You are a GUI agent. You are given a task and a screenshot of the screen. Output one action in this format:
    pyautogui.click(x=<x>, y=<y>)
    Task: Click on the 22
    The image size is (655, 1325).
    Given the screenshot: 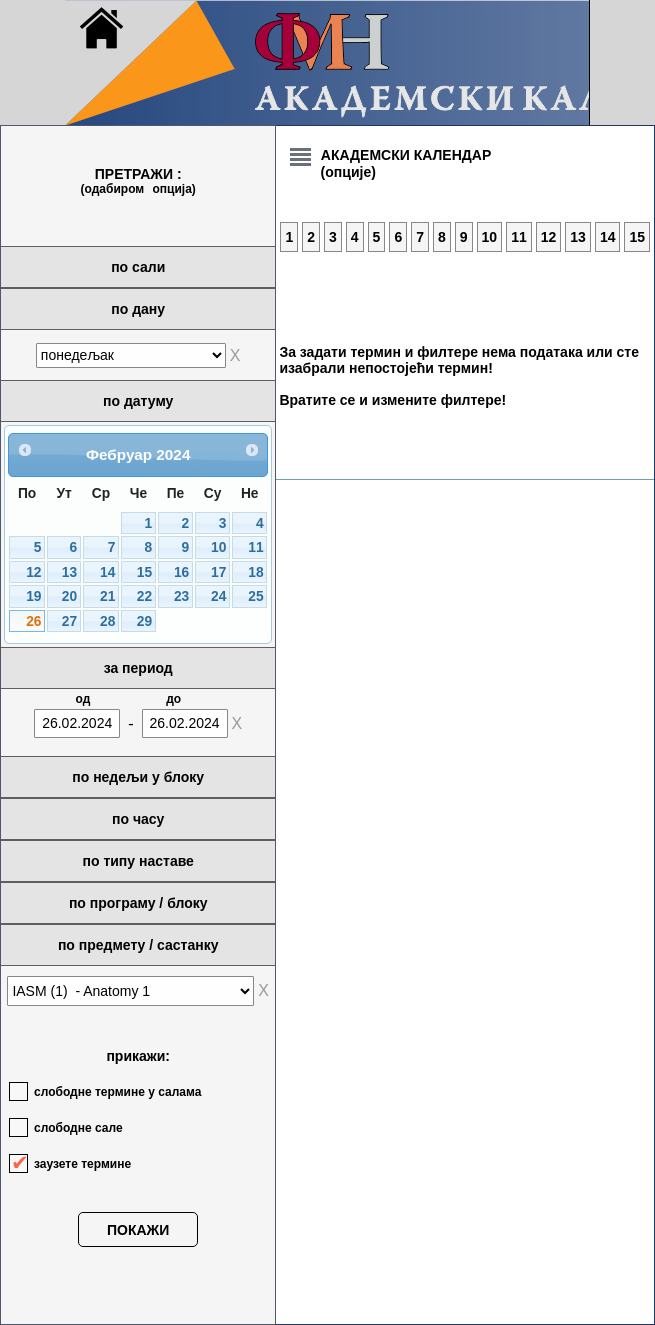 What is the action you would take?
    pyautogui.click(x=144, y=596)
    